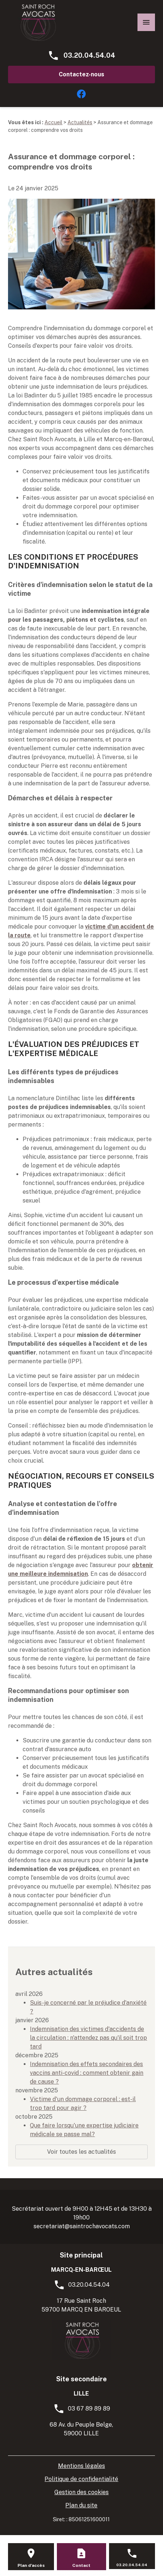  Describe the element at coordinates (31, 2565) in the screenshot. I see `Plan d'accès` at that location.